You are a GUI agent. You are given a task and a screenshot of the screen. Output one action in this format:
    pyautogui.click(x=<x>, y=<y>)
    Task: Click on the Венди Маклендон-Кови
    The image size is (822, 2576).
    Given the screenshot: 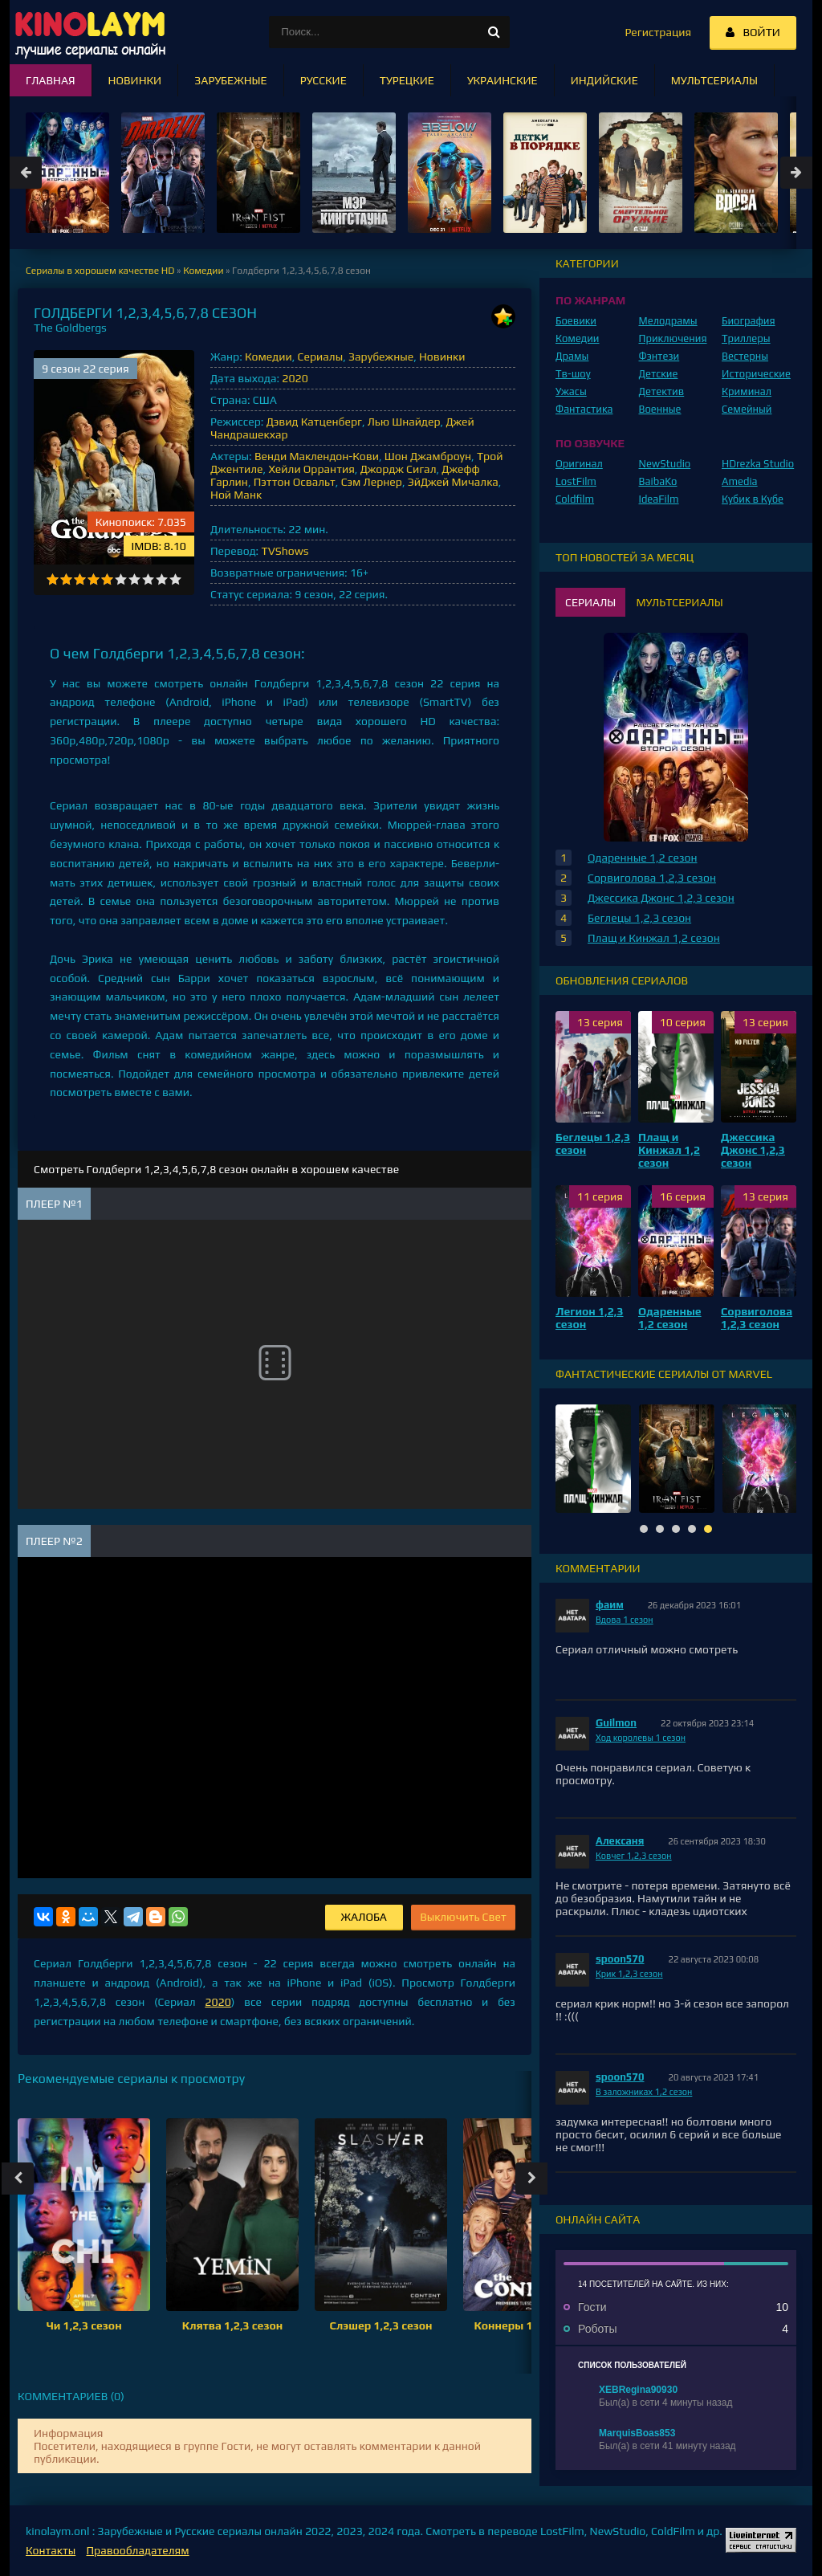 What is the action you would take?
    pyautogui.click(x=316, y=456)
    